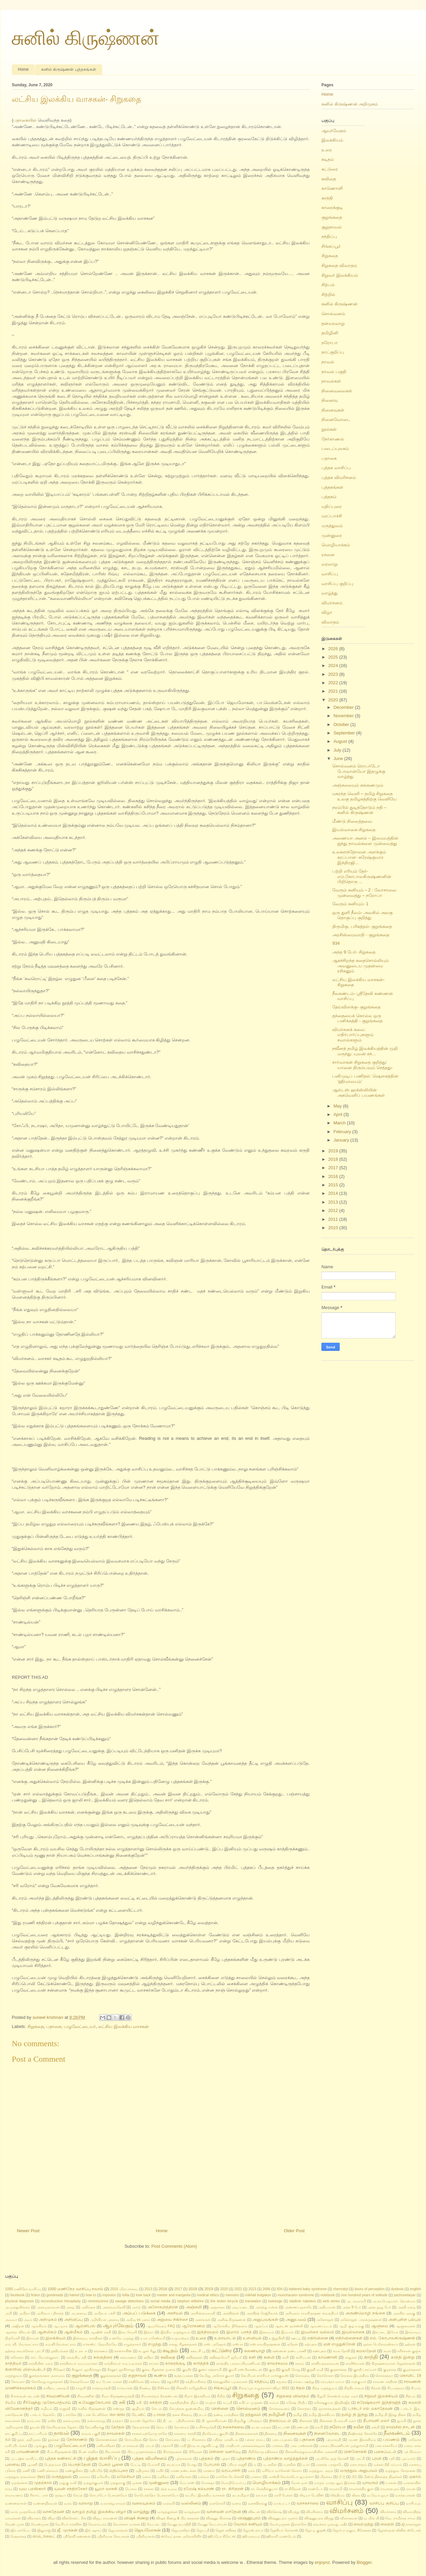  I want to click on பெத்தம்மா, so click(52, 2464).